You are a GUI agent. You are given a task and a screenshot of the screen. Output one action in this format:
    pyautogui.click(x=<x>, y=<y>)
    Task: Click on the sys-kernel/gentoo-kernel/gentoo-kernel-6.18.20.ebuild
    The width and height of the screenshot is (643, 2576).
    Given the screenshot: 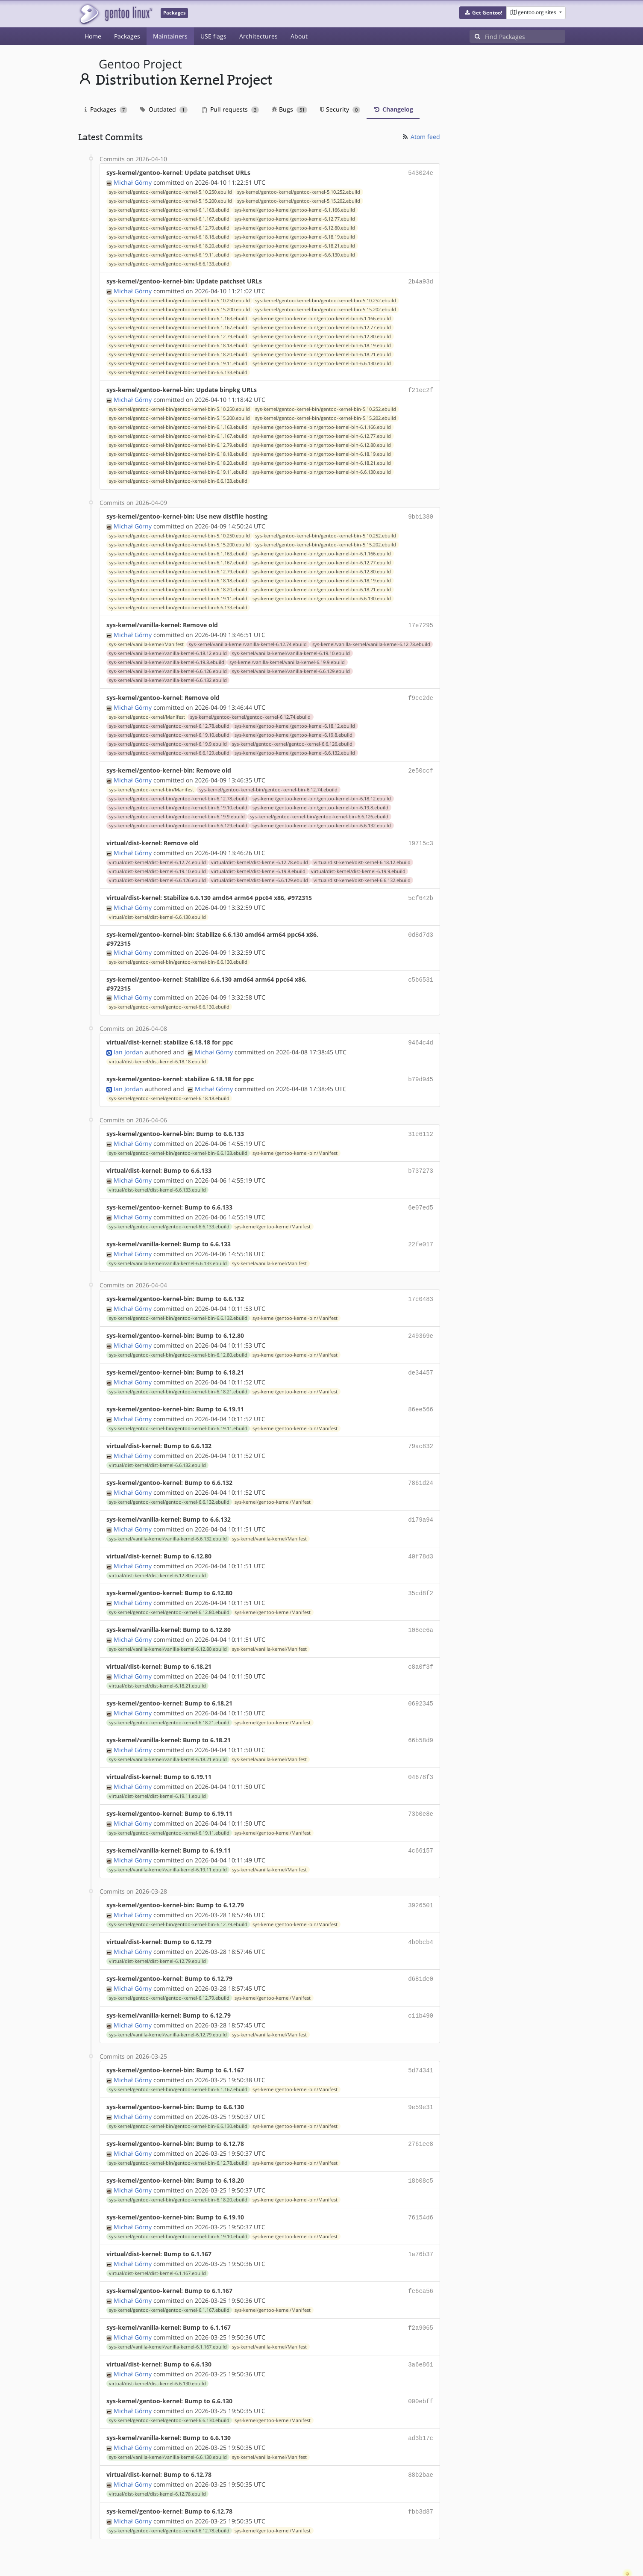 What is the action you would take?
    pyautogui.click(x=169, y=245)
    